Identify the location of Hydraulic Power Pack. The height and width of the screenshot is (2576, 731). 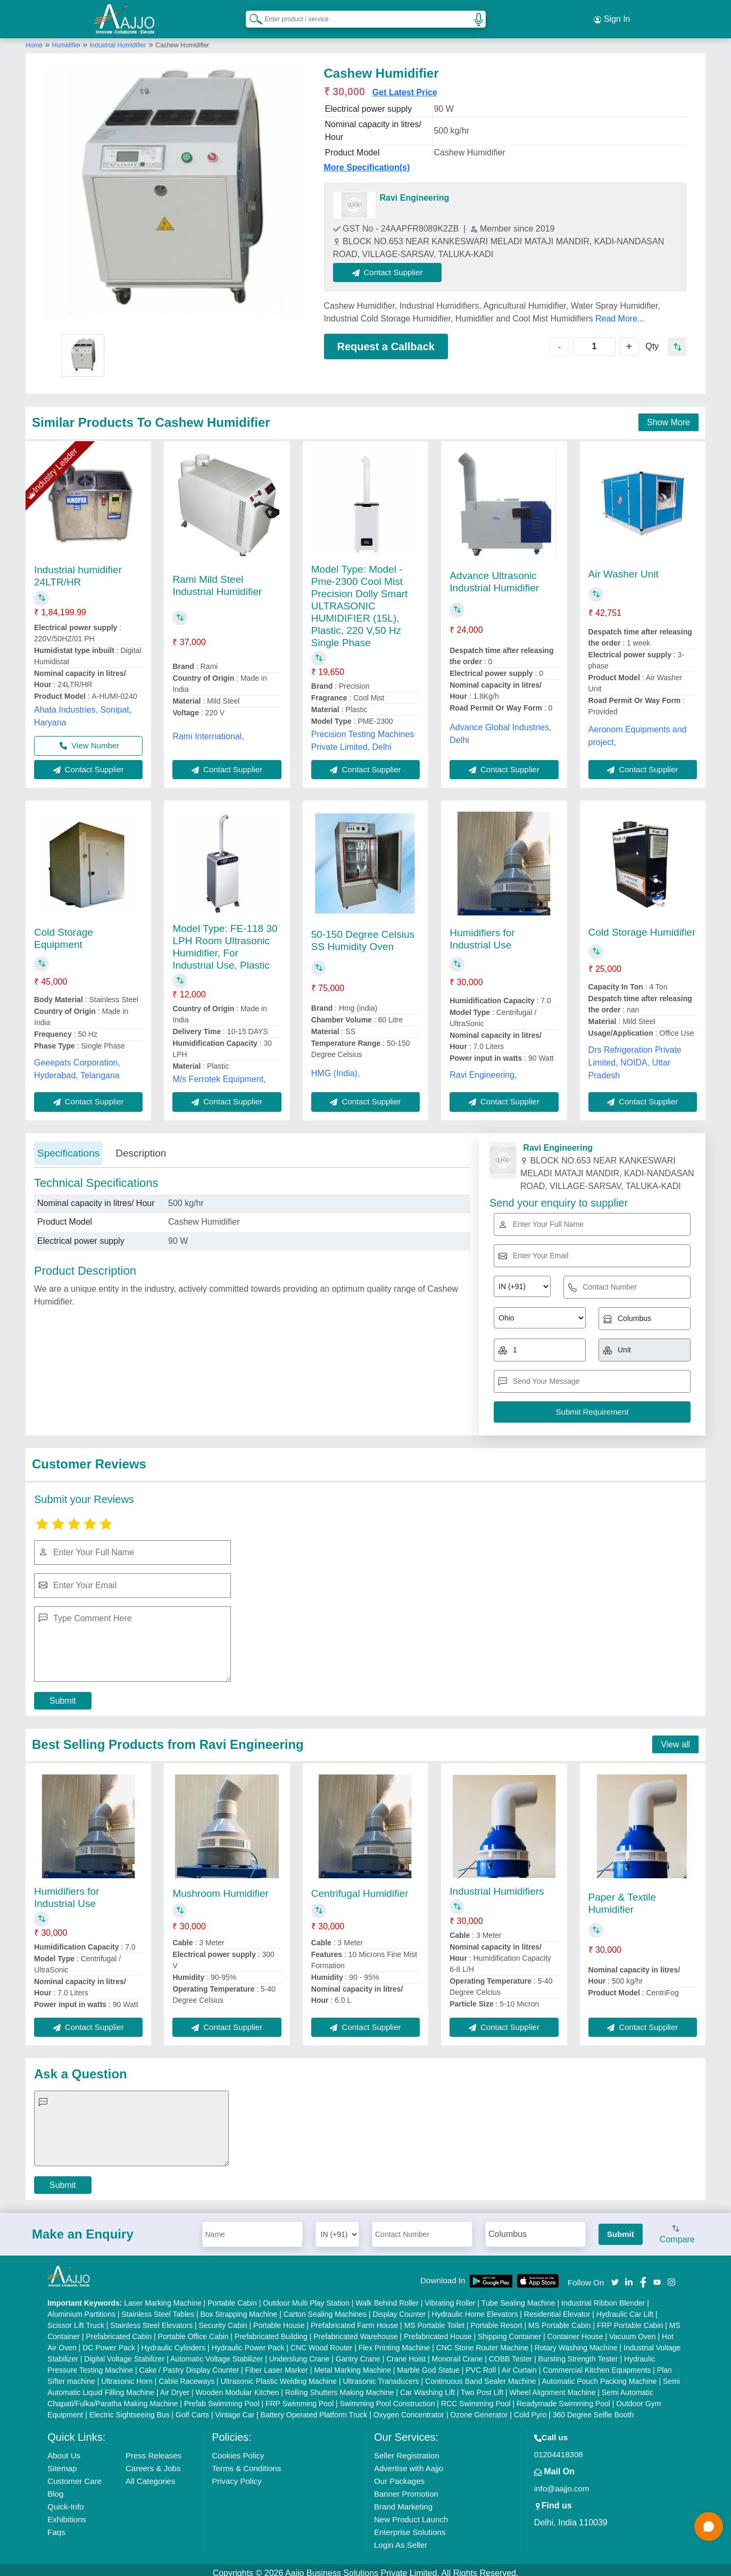
(247, 2341).